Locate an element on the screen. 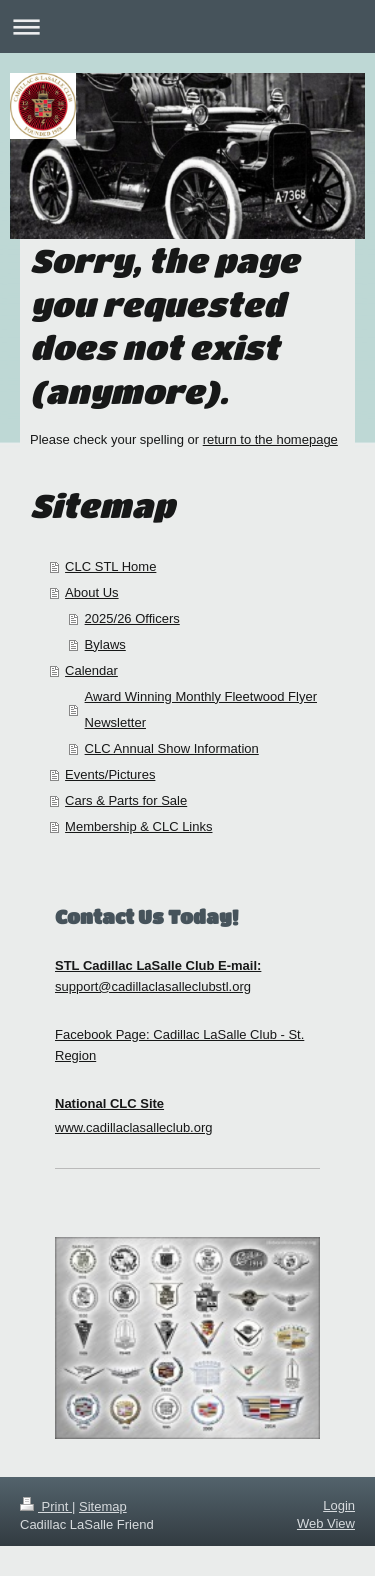 Image resolution: width=375 pixels, height=1576 pixels. Calendar is located at coordinates (91, 670).